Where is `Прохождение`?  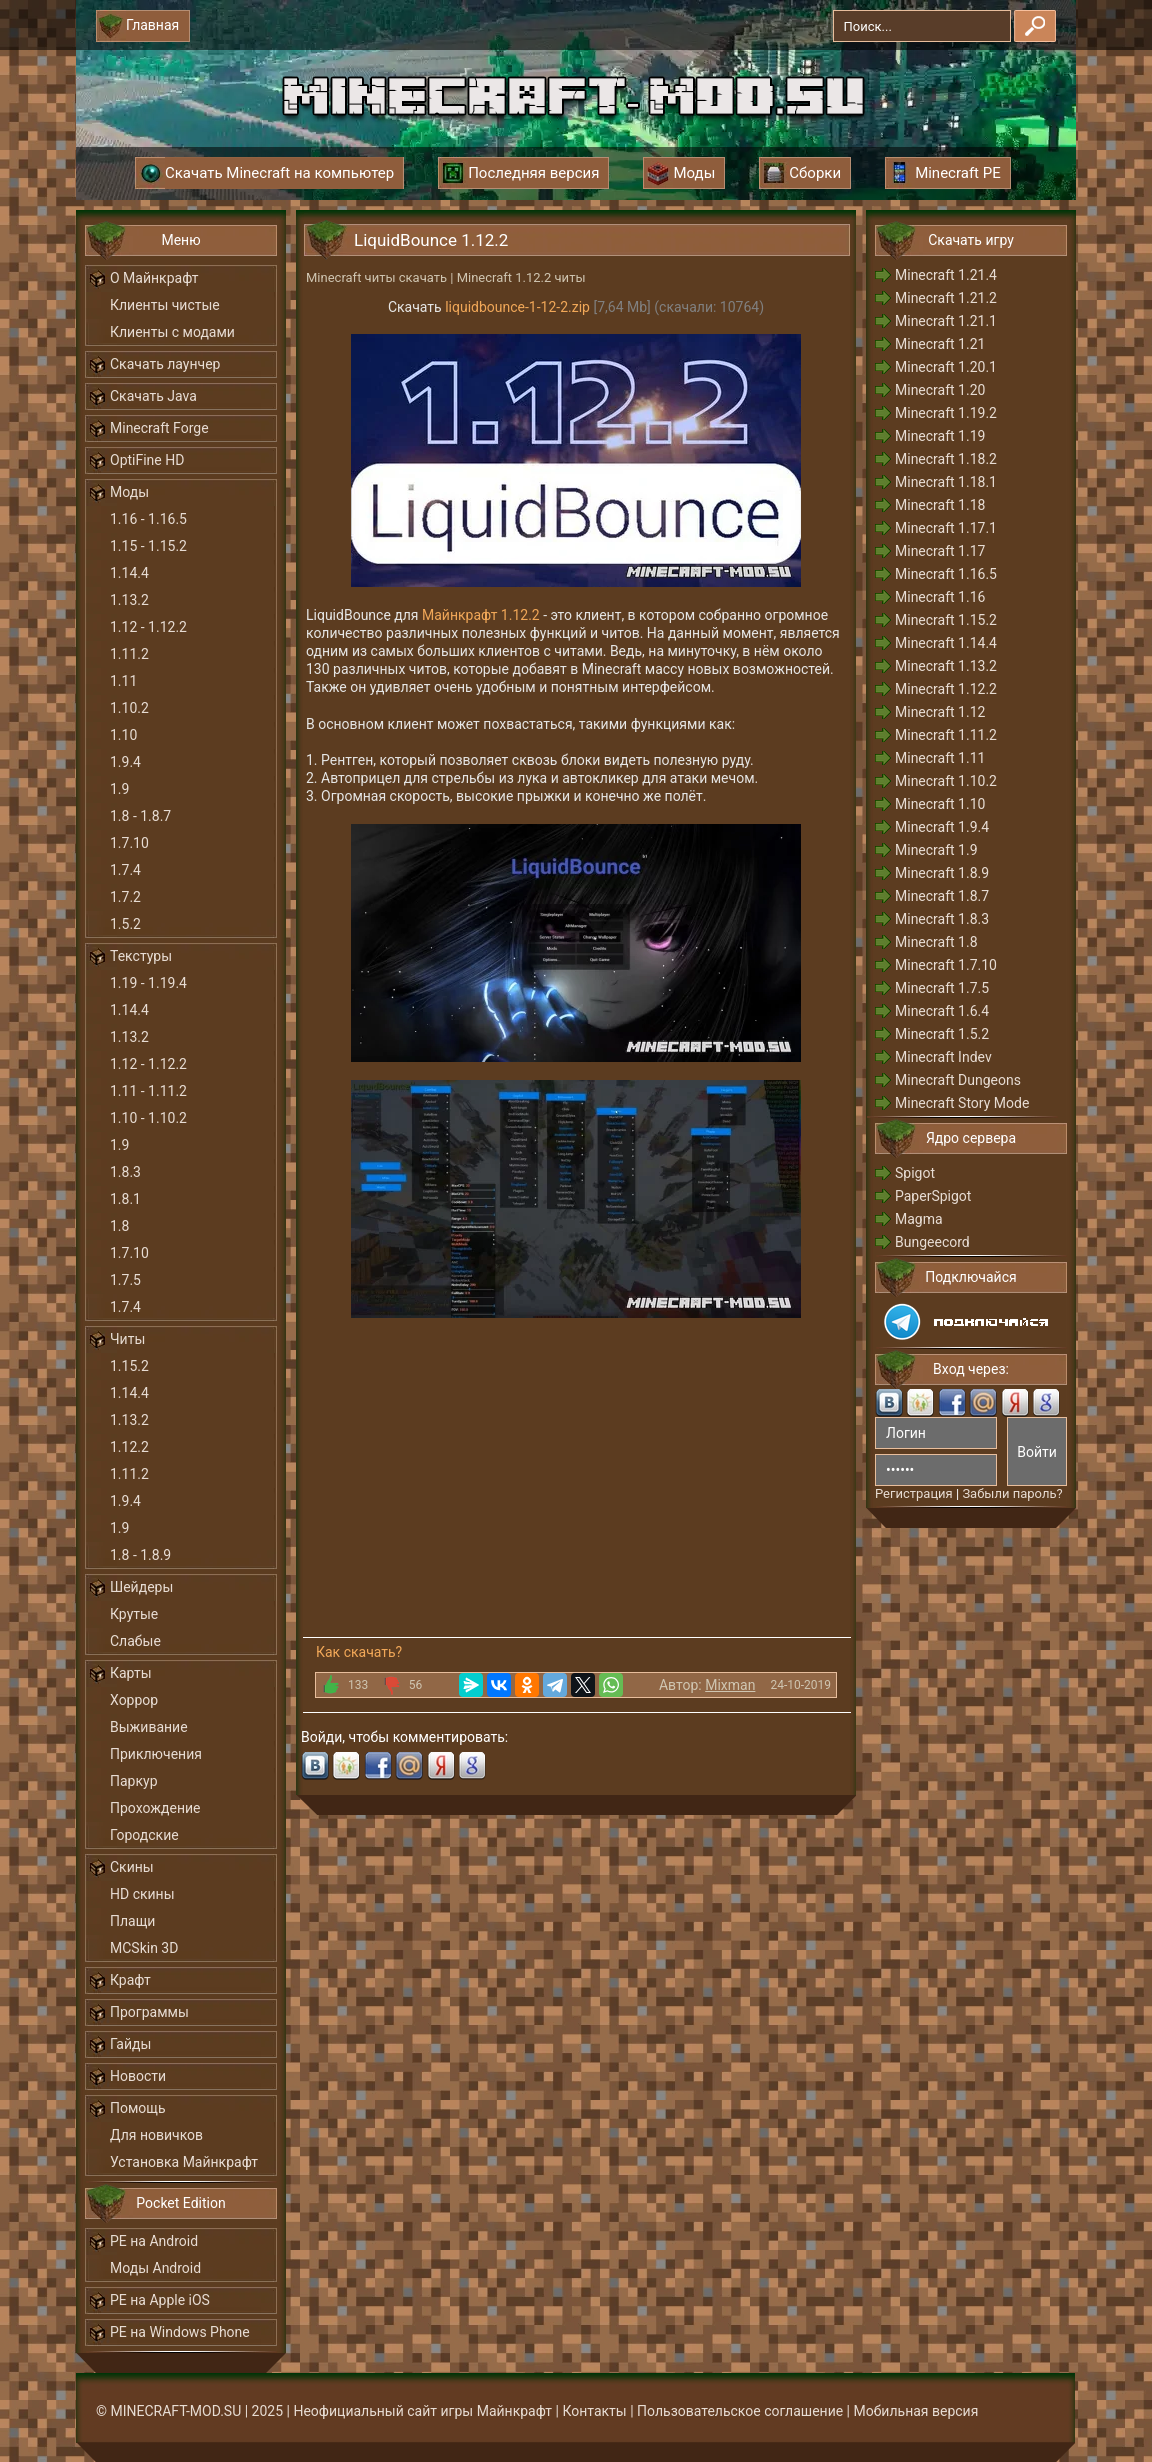
Прохождение is located at coordinates (155, 1808).